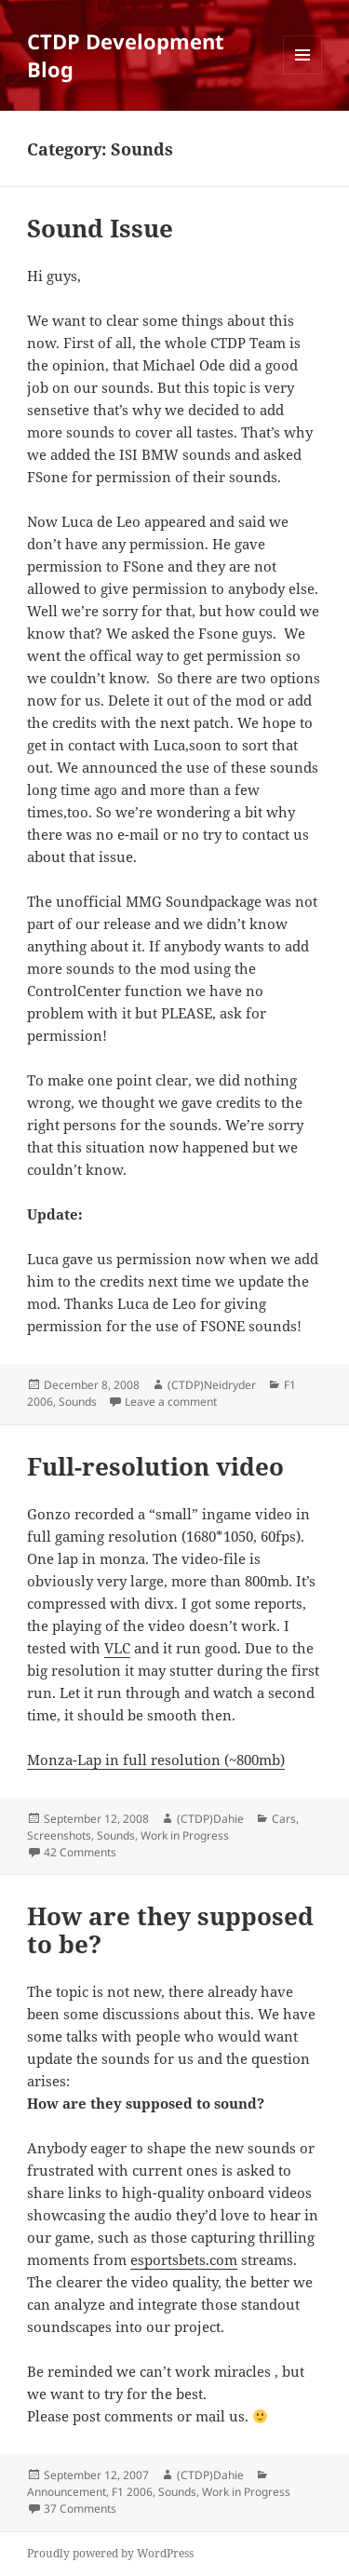  What do you see at coordinates (212, 1385) in the screenshot?
I see `(CTDP)Neidryder` at bounding box center [212, 1385].